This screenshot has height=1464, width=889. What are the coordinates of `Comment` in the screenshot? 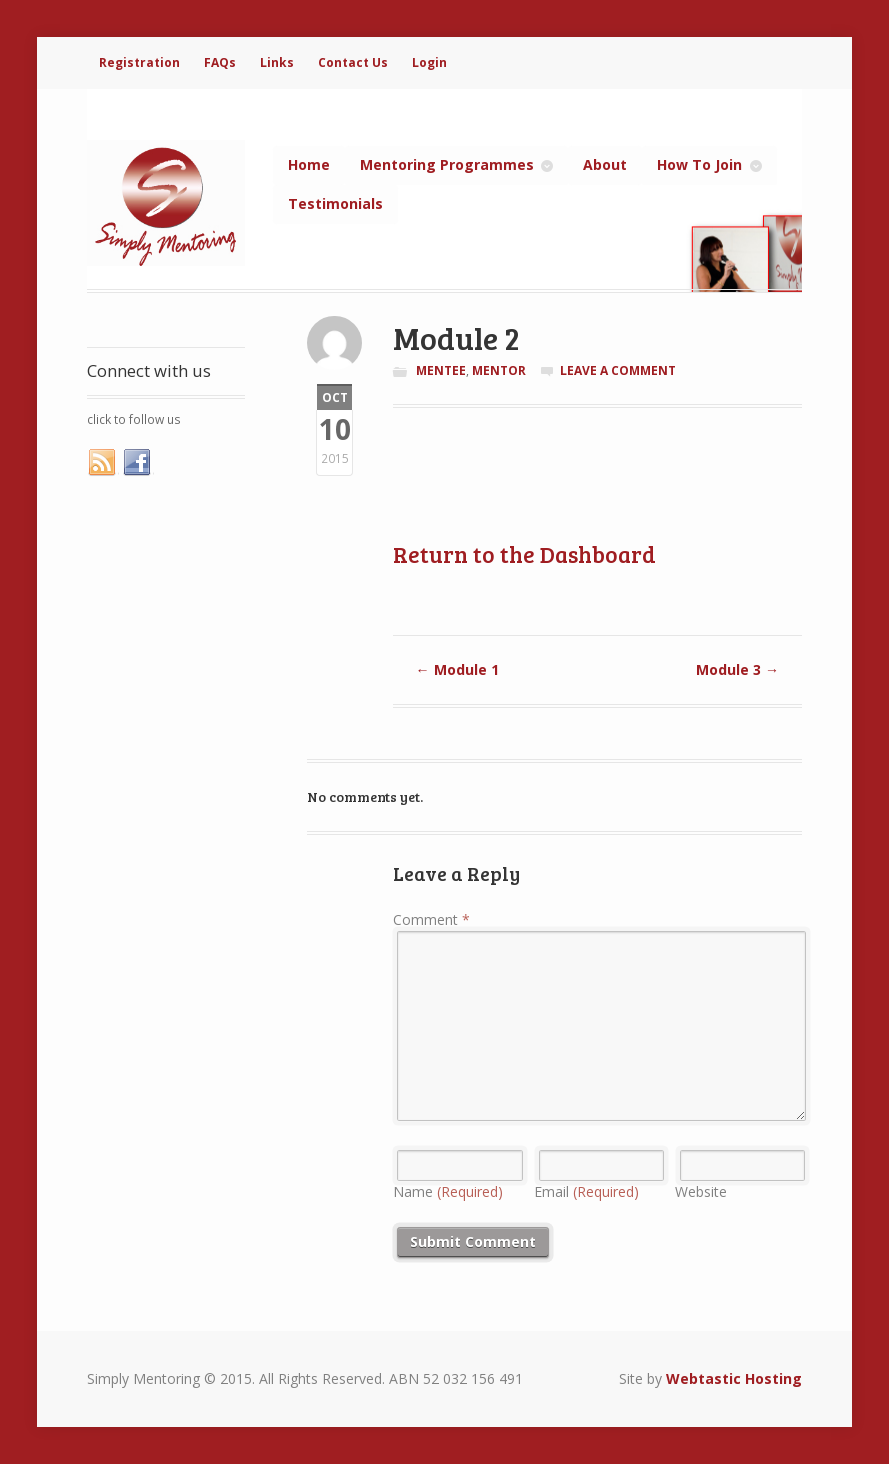 It's located at (431, 919).